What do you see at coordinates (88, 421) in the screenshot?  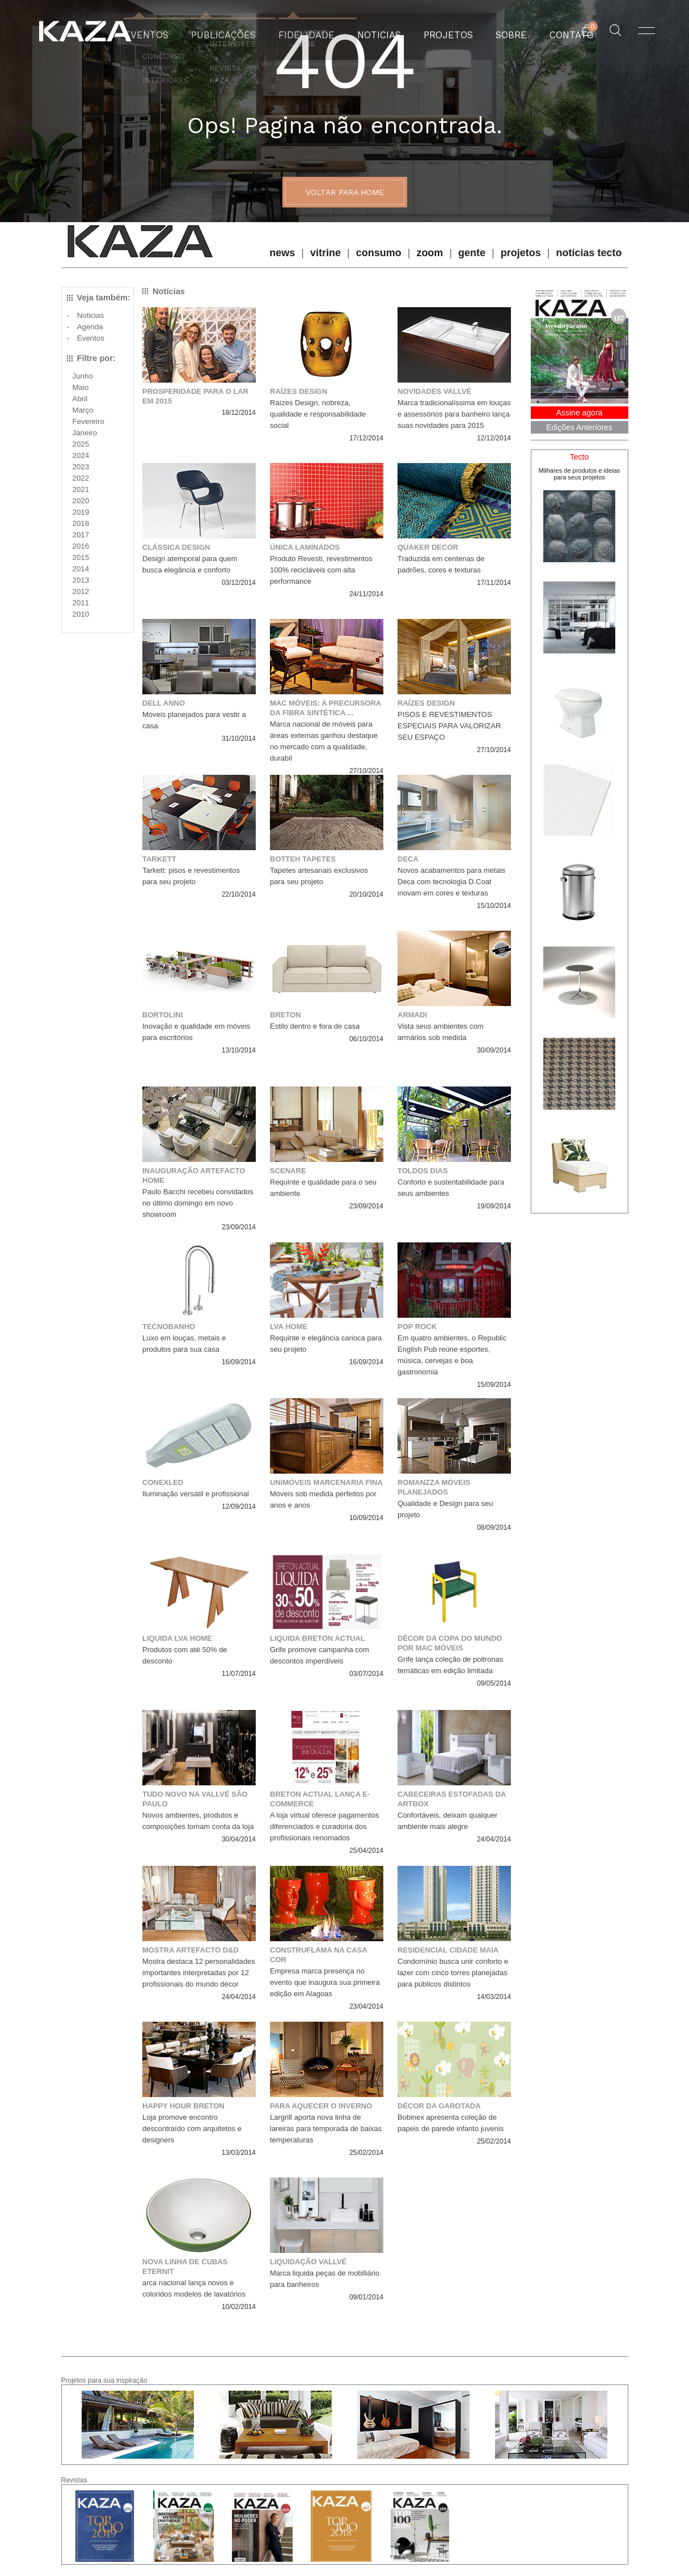 I see `Fevereiro` at bounding box center [88, 421].